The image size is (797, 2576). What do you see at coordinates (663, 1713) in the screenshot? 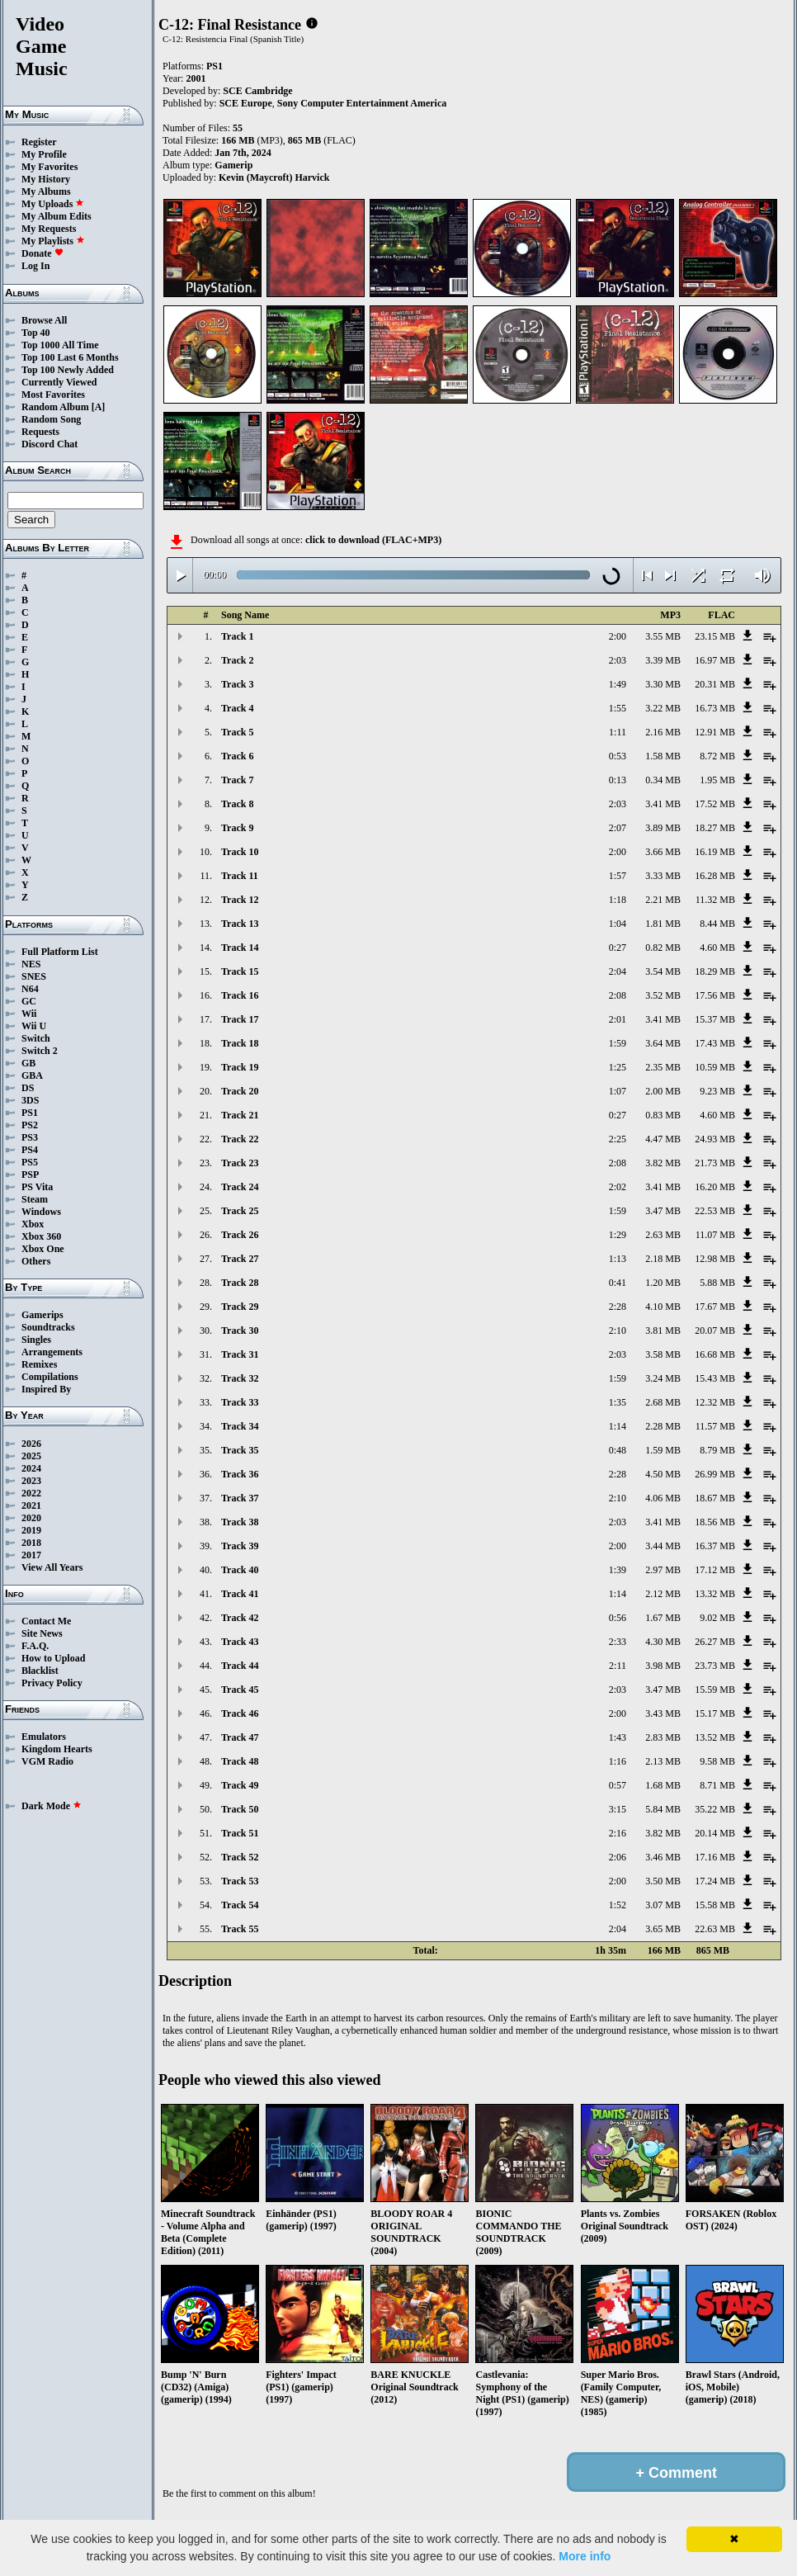
I see `3.43 MB` at bounding box center [663, 1713].